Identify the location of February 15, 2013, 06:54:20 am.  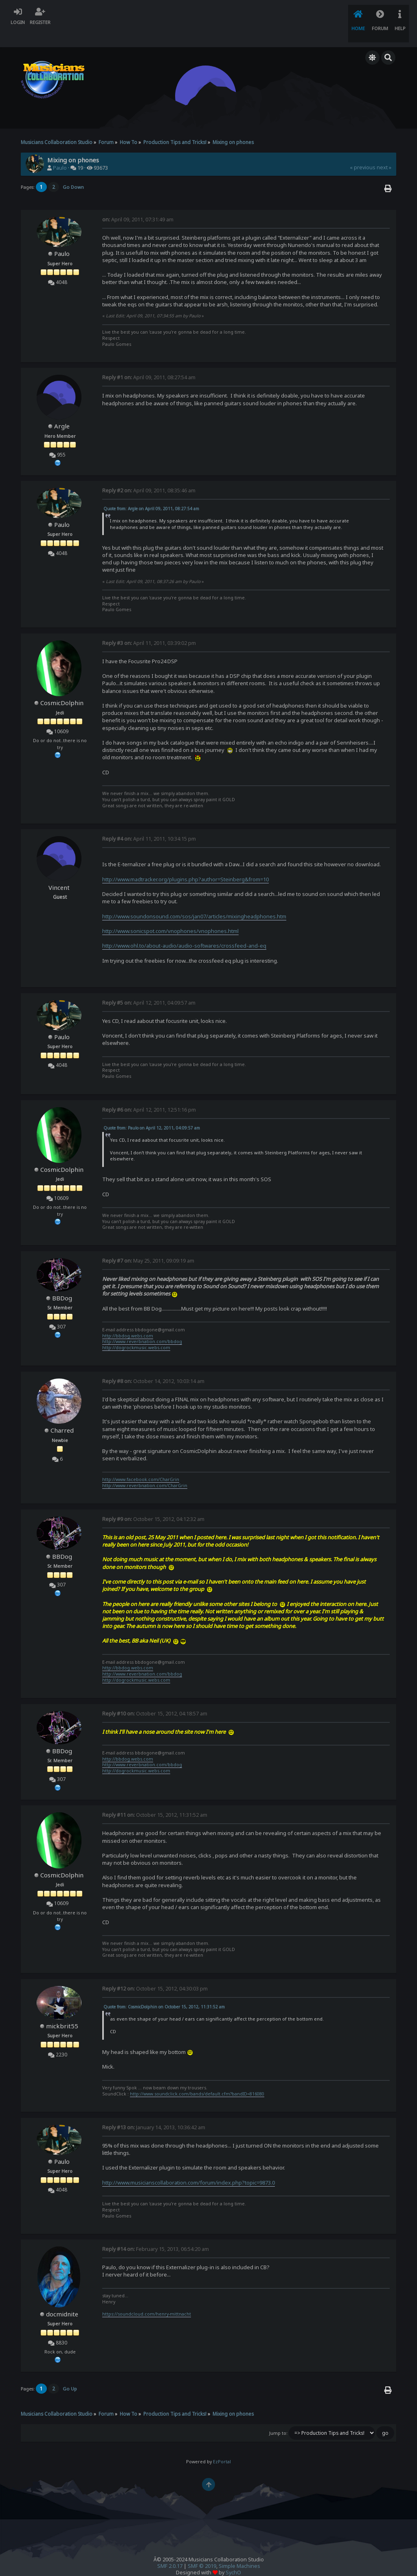
(155, 2232).